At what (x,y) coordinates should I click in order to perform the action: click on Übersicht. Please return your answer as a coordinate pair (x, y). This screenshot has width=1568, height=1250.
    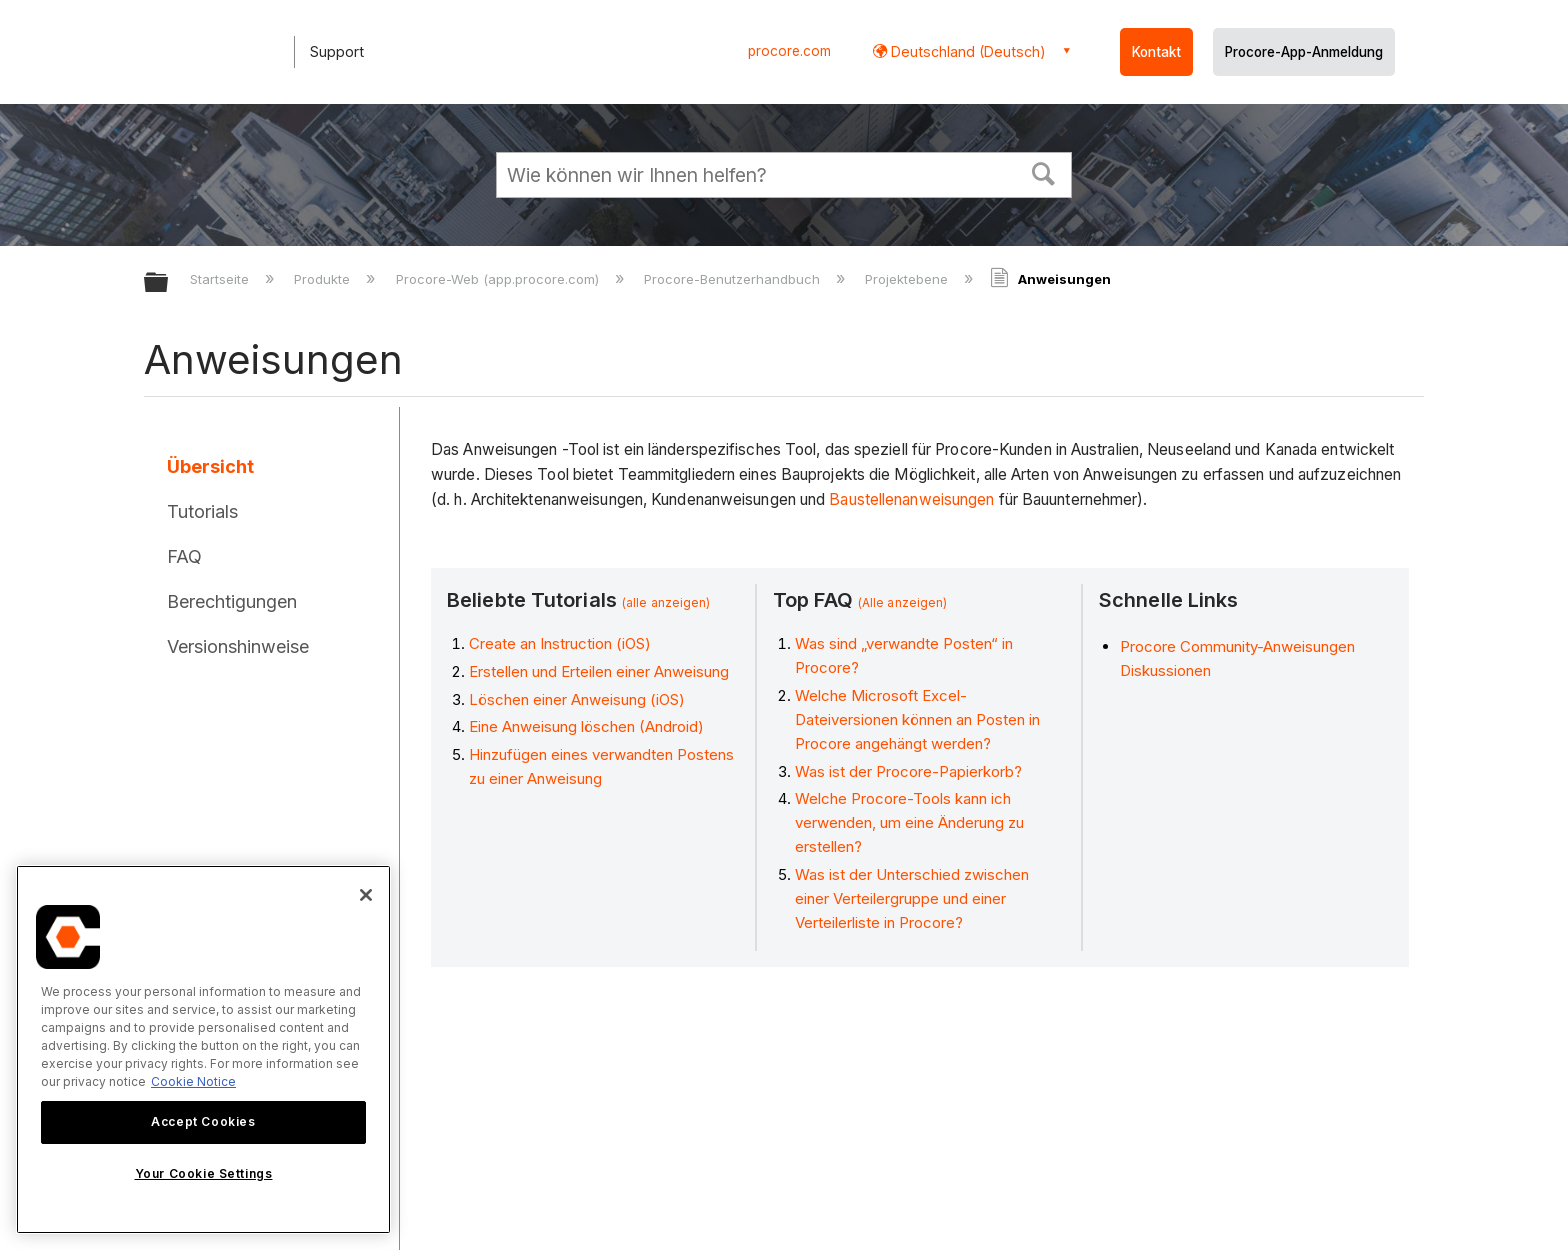
    Looking at the image, I should click on (210, 466).